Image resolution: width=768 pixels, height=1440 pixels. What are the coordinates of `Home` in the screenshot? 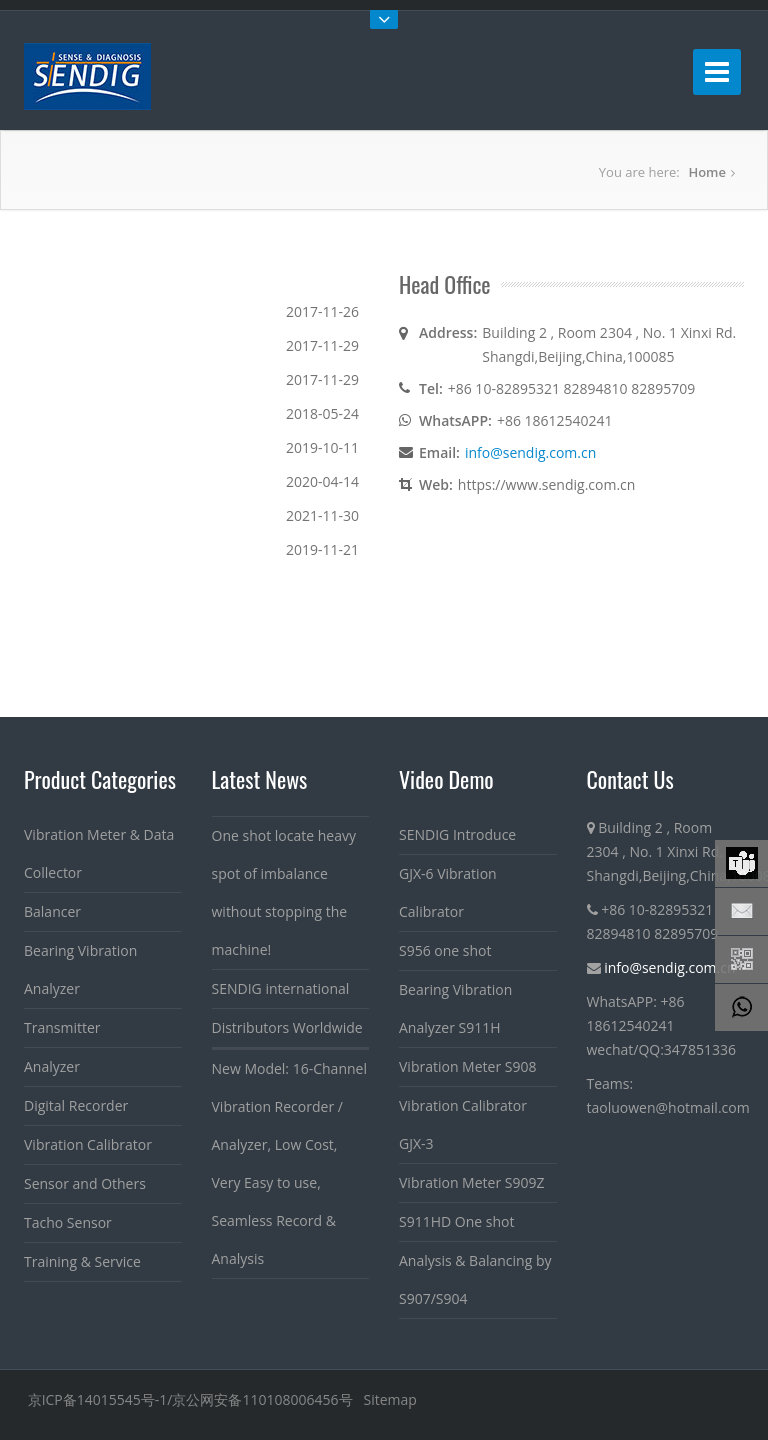 It's located at (707, 172).